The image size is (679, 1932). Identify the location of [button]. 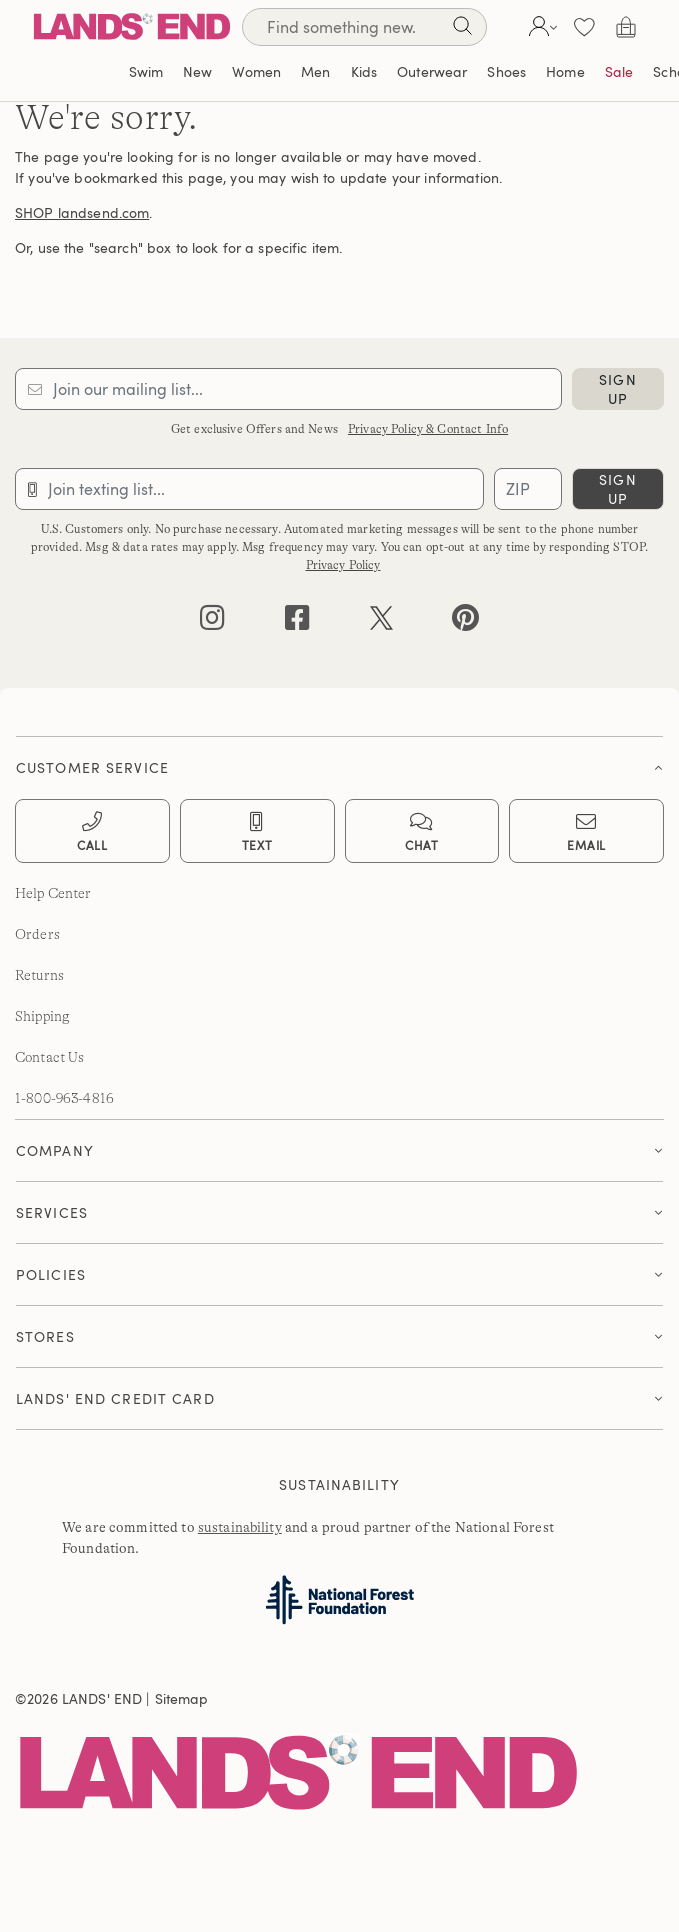
(540, 27).